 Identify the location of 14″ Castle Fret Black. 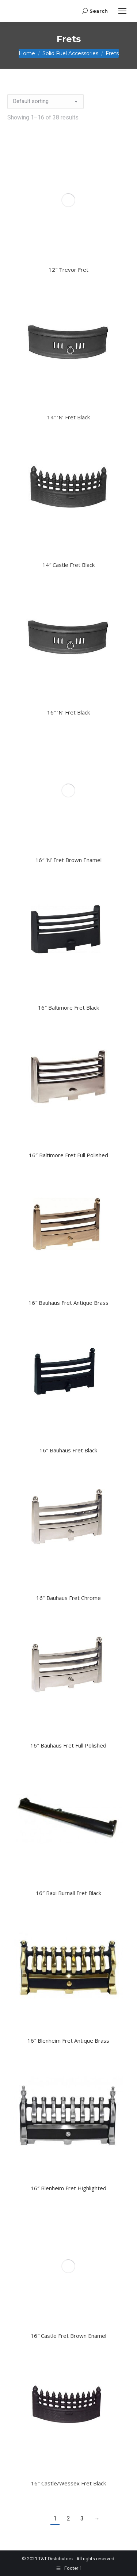
(68, 564).